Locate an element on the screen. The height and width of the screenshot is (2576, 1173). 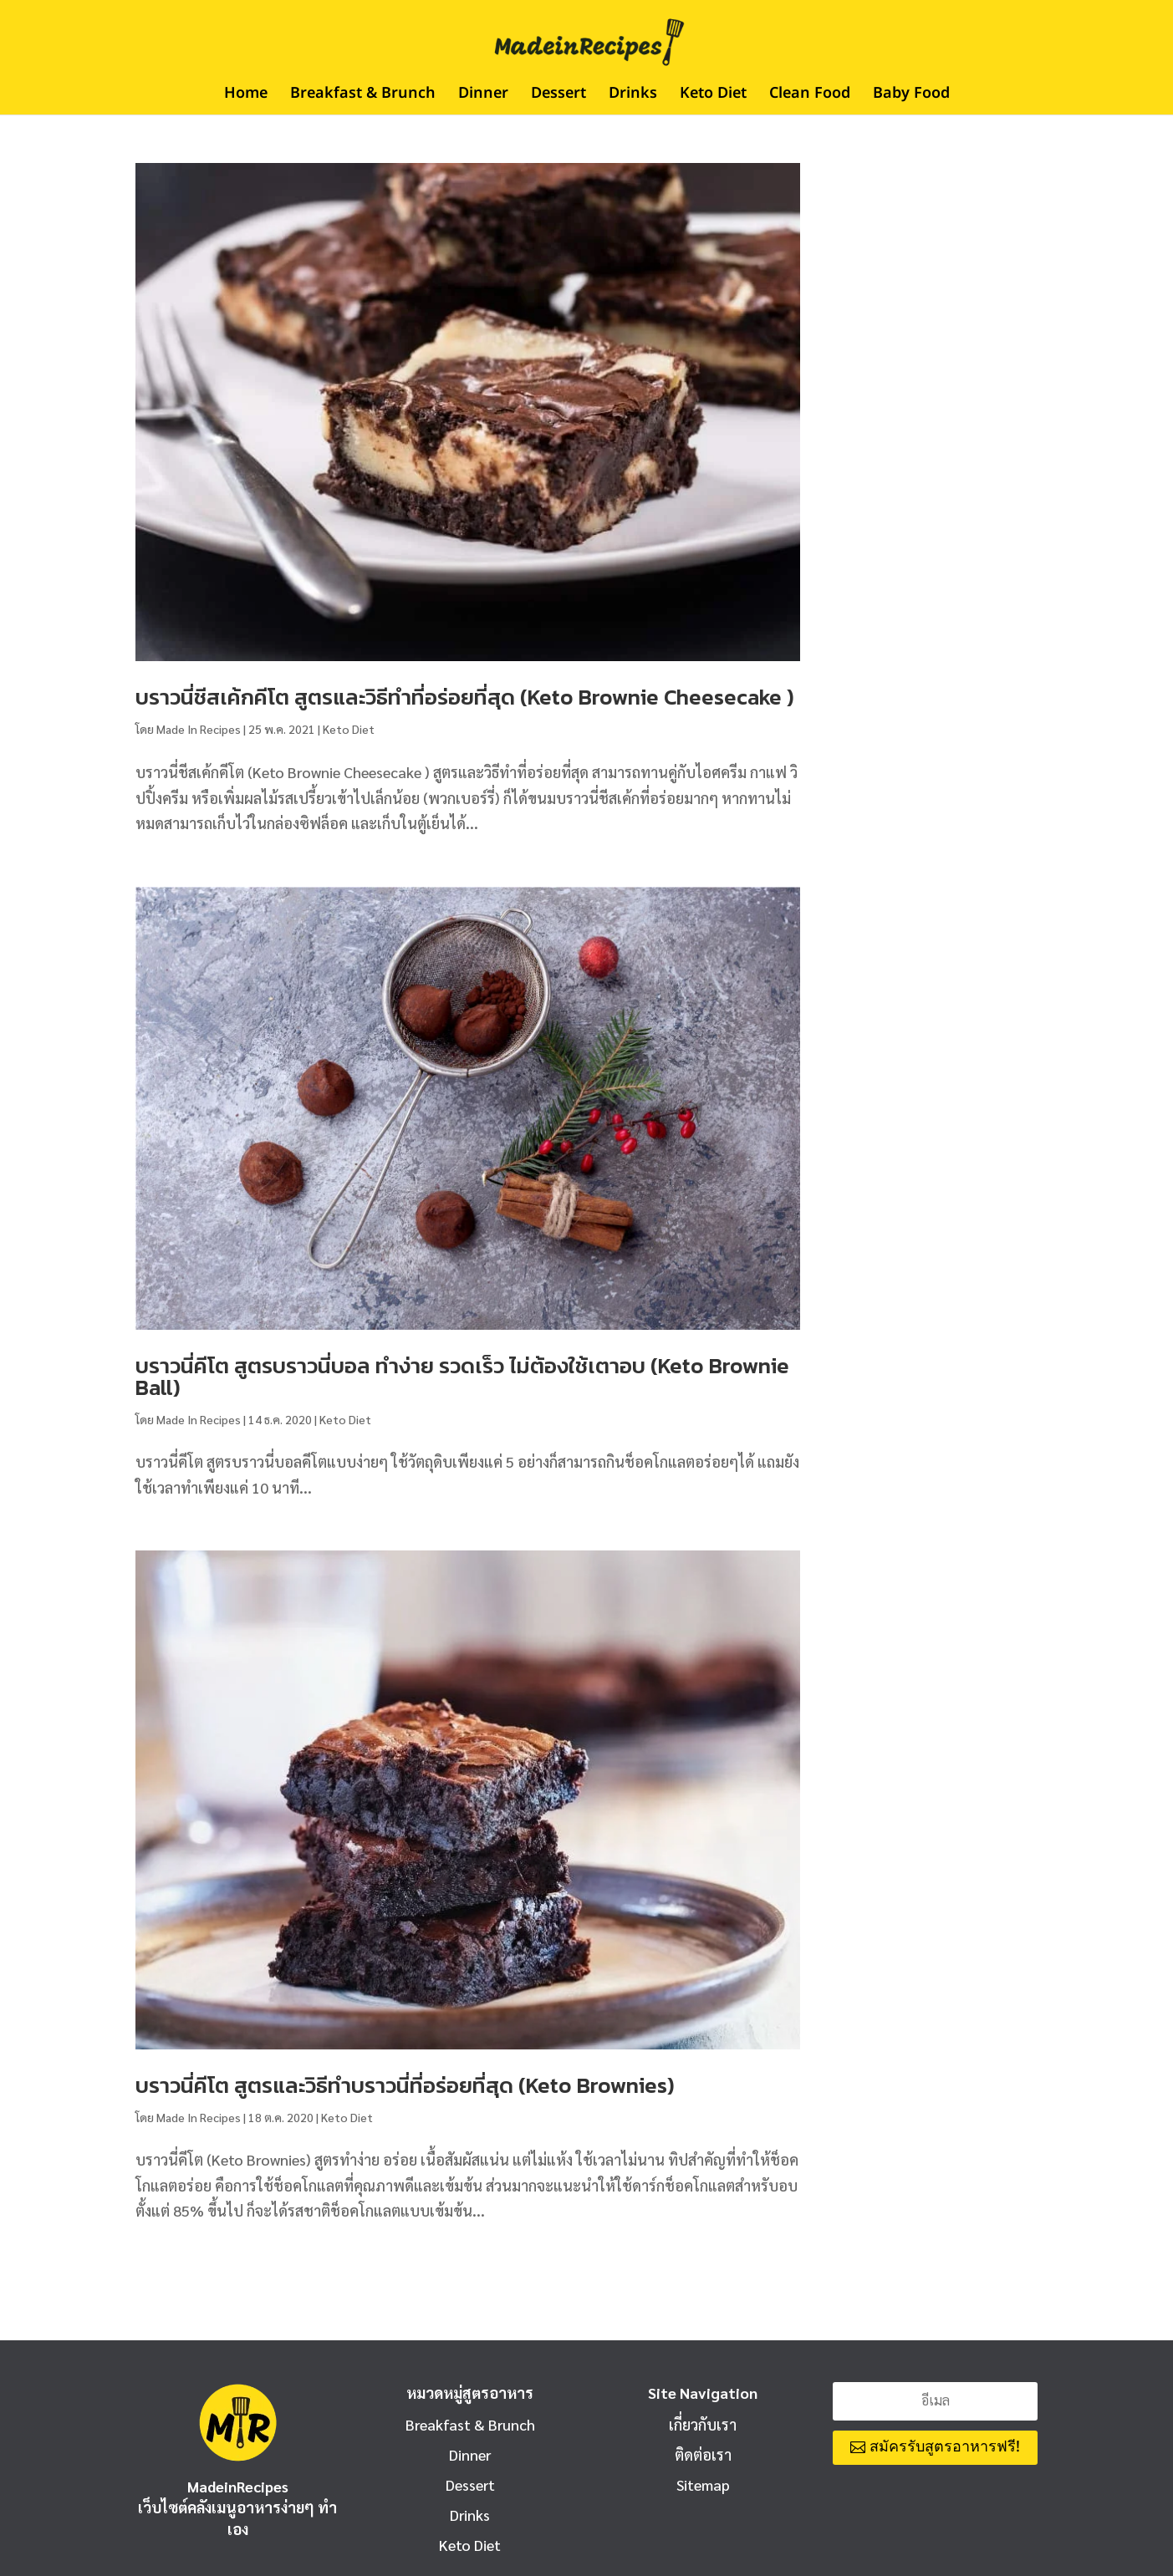
ติดต่อเรา is located at coordinates (703, 2454).